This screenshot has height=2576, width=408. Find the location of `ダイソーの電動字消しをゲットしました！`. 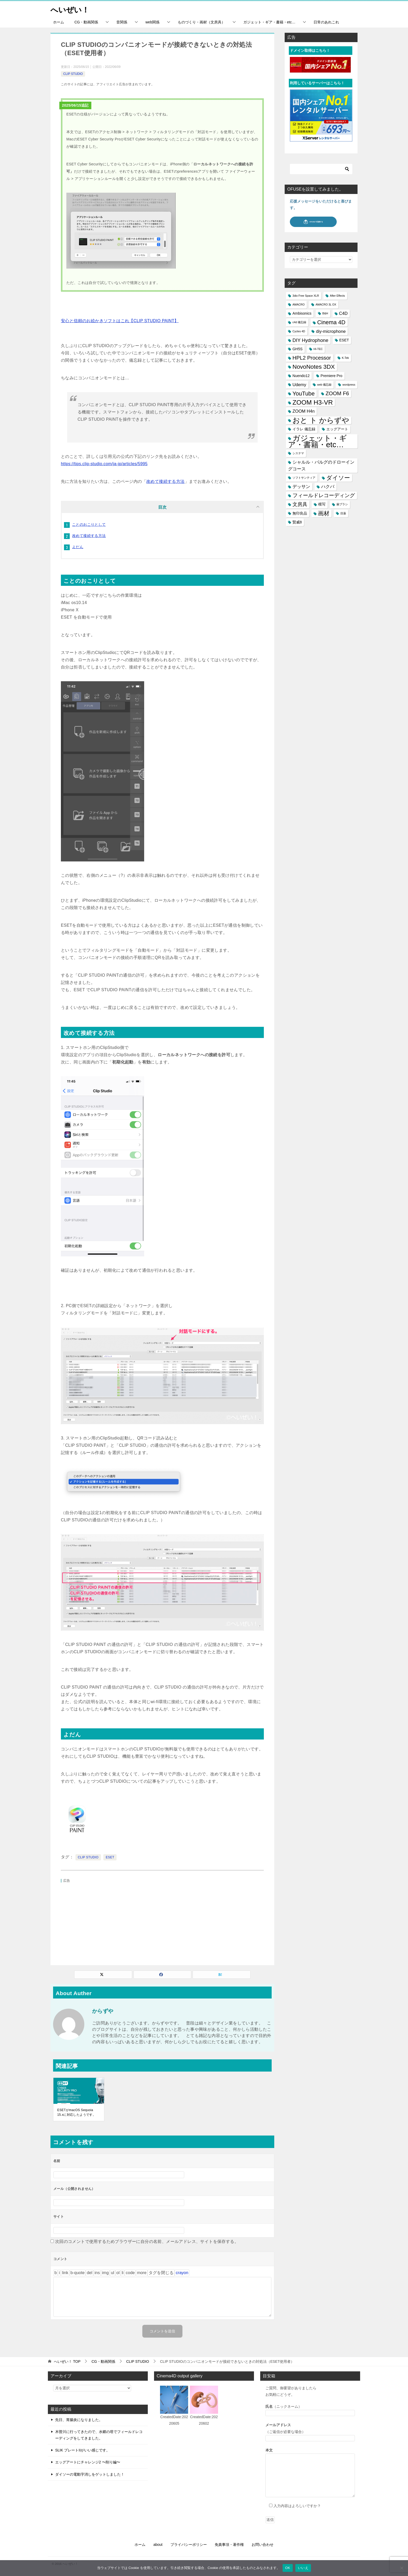

ダイソーの電動字消しをゲットしました！ is located at coordinates (89, 2474).